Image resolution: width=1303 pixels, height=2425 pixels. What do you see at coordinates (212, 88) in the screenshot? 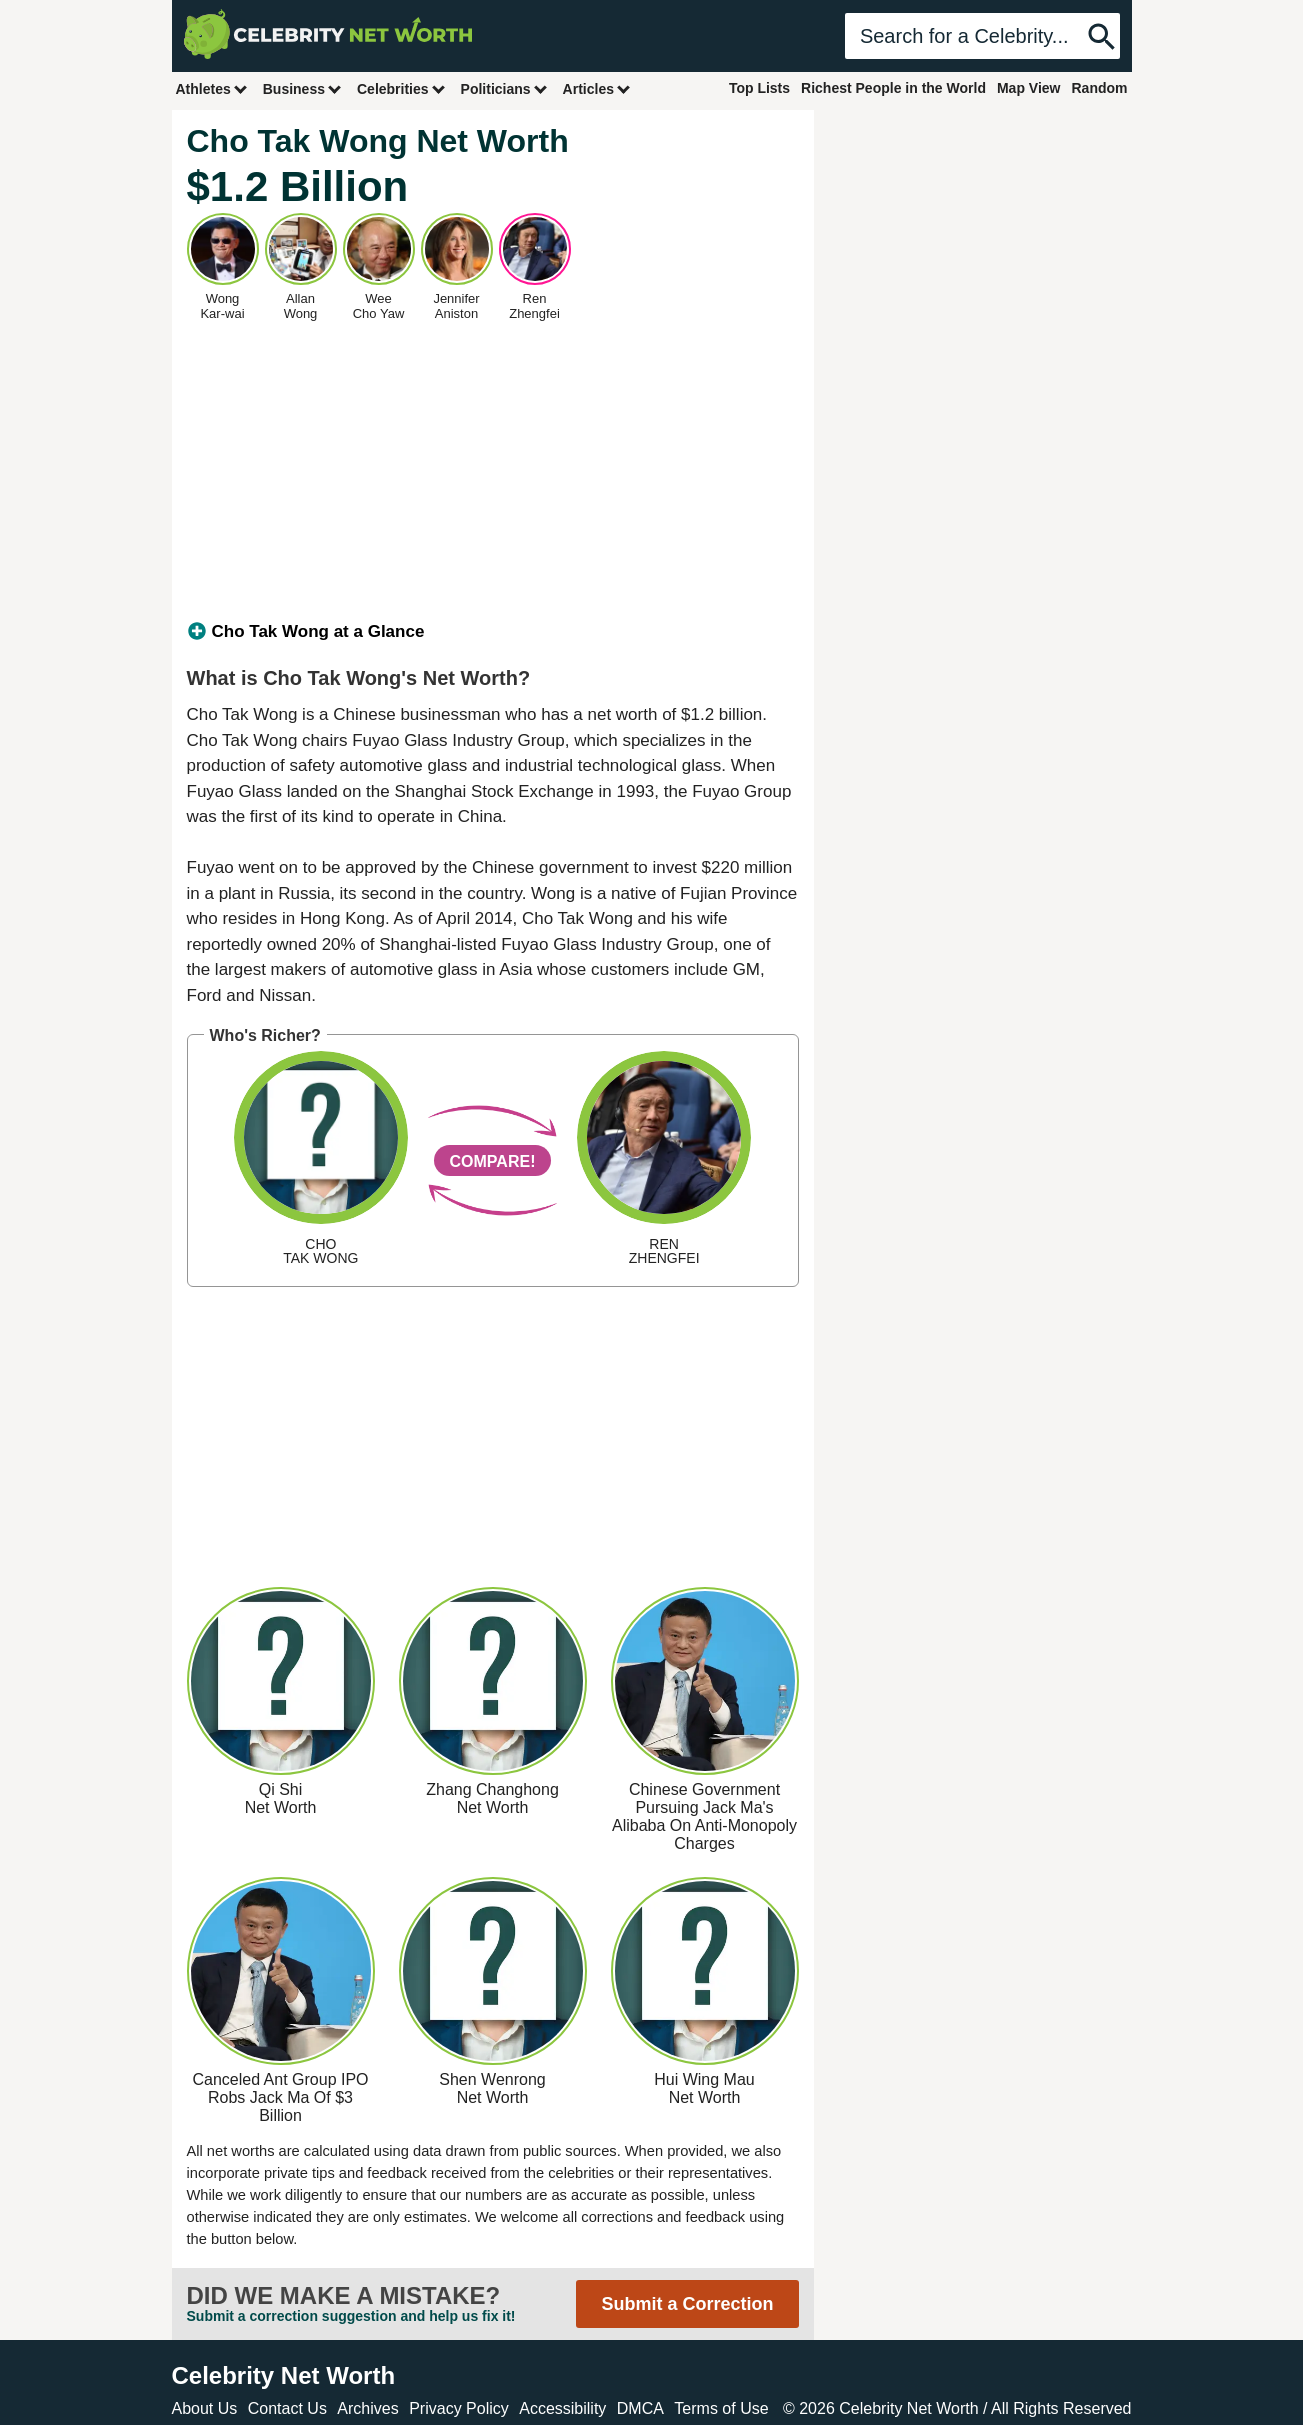
I see `Athletes` at bounding box center [212, 88].